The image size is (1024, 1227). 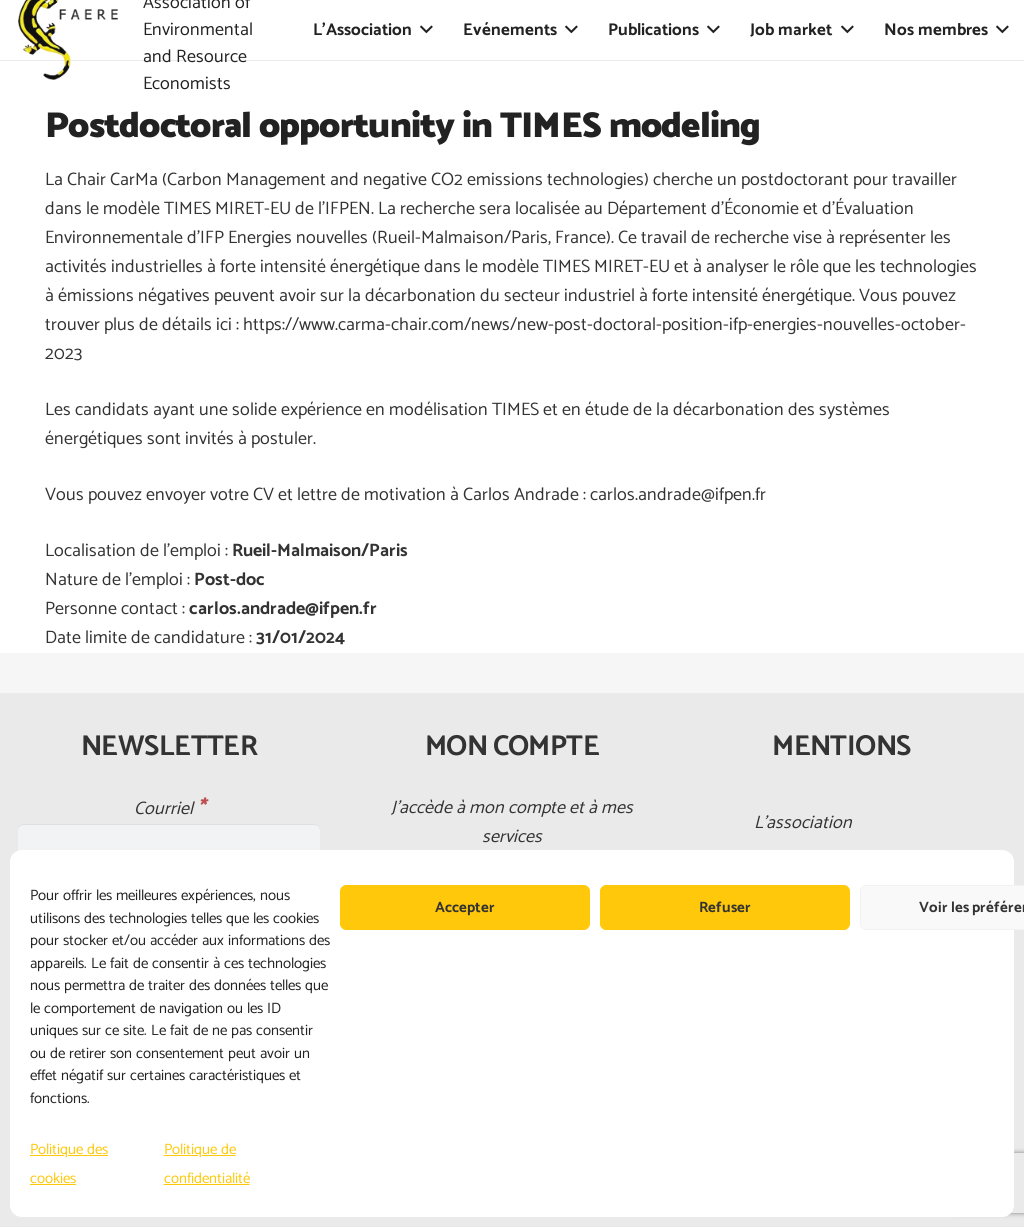 What do you see at coordinates (803, 823) in the screenshot?
I see `L’association` at bounding box center [803, 823].